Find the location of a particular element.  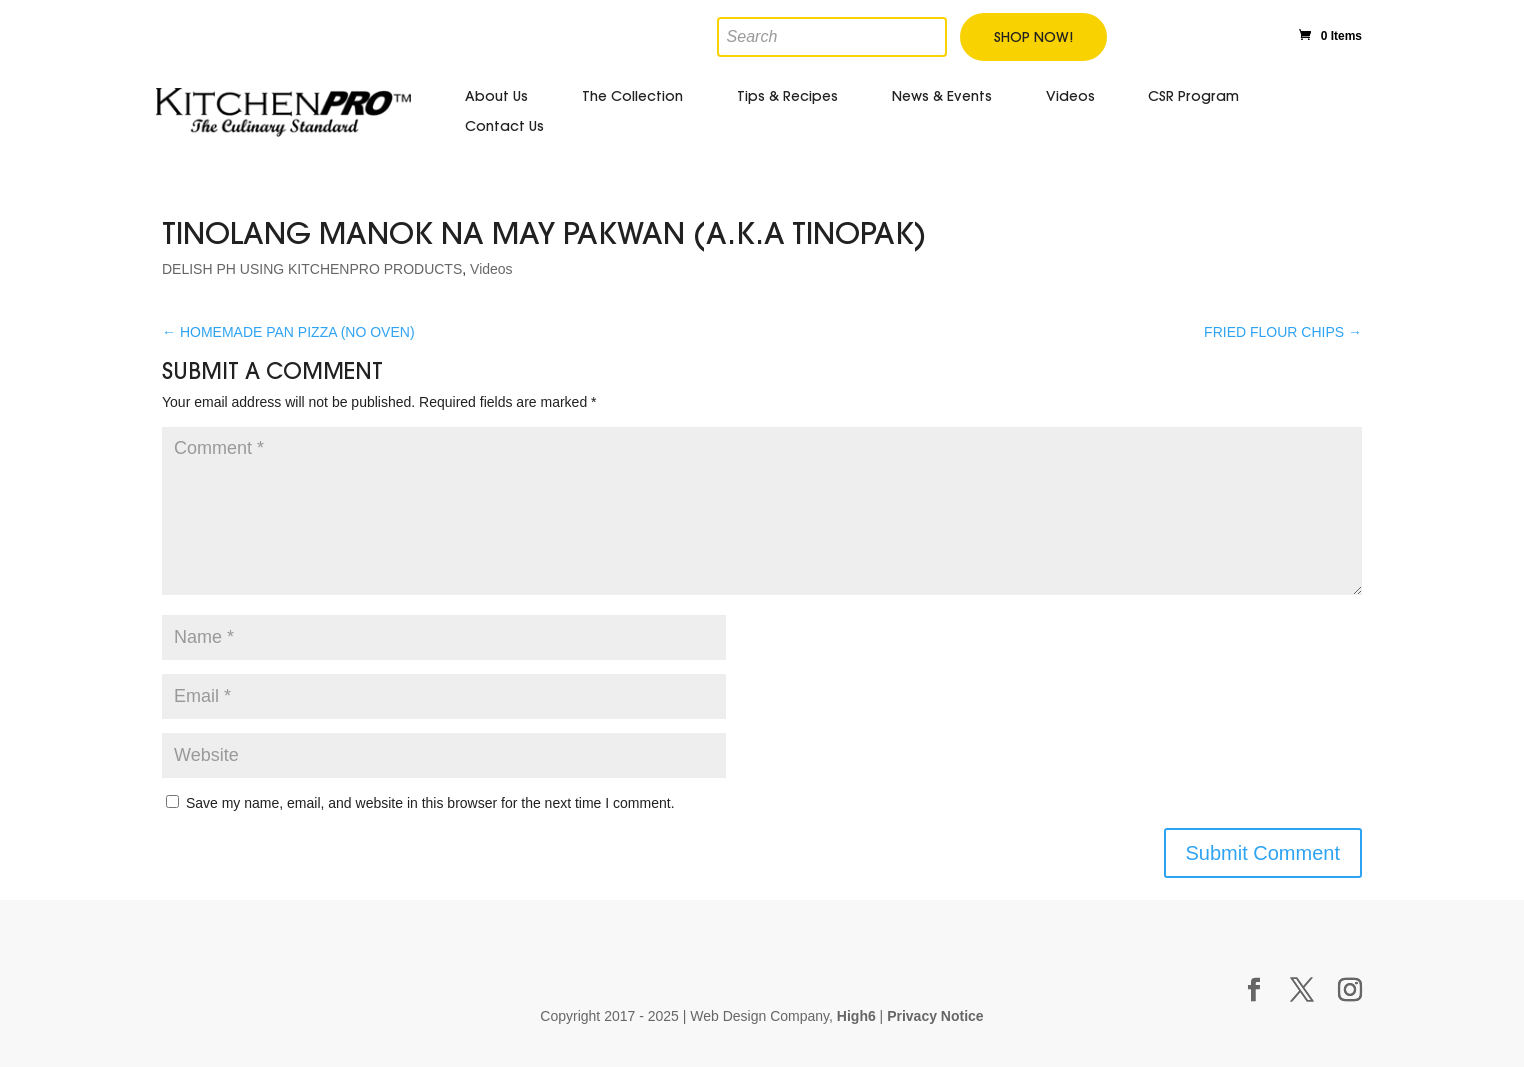

Instagram is located at coordinates (1265, 30).